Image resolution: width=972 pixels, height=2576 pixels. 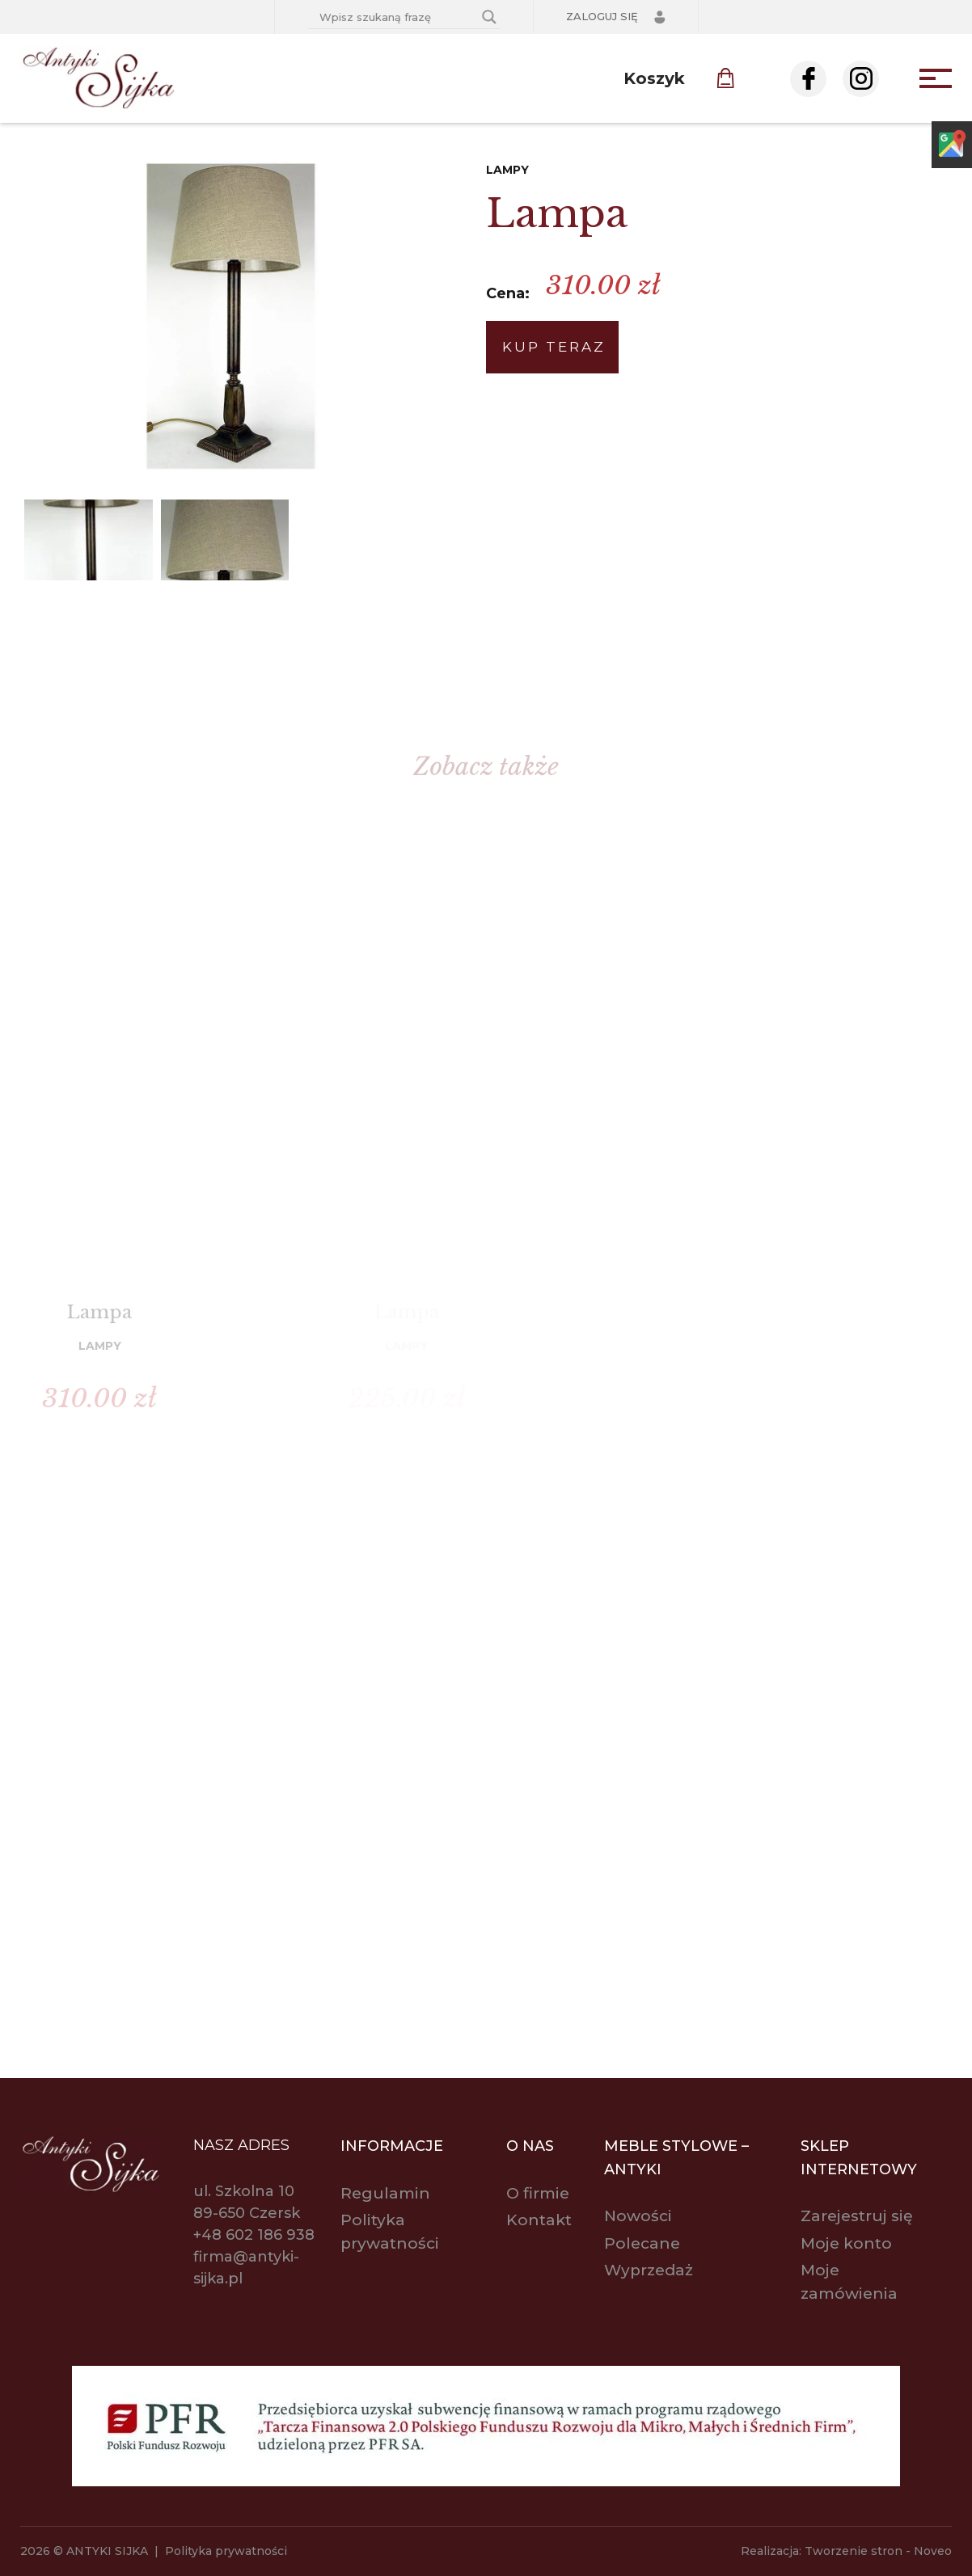 I want to click on [Search input], so click(x=396, y=17).